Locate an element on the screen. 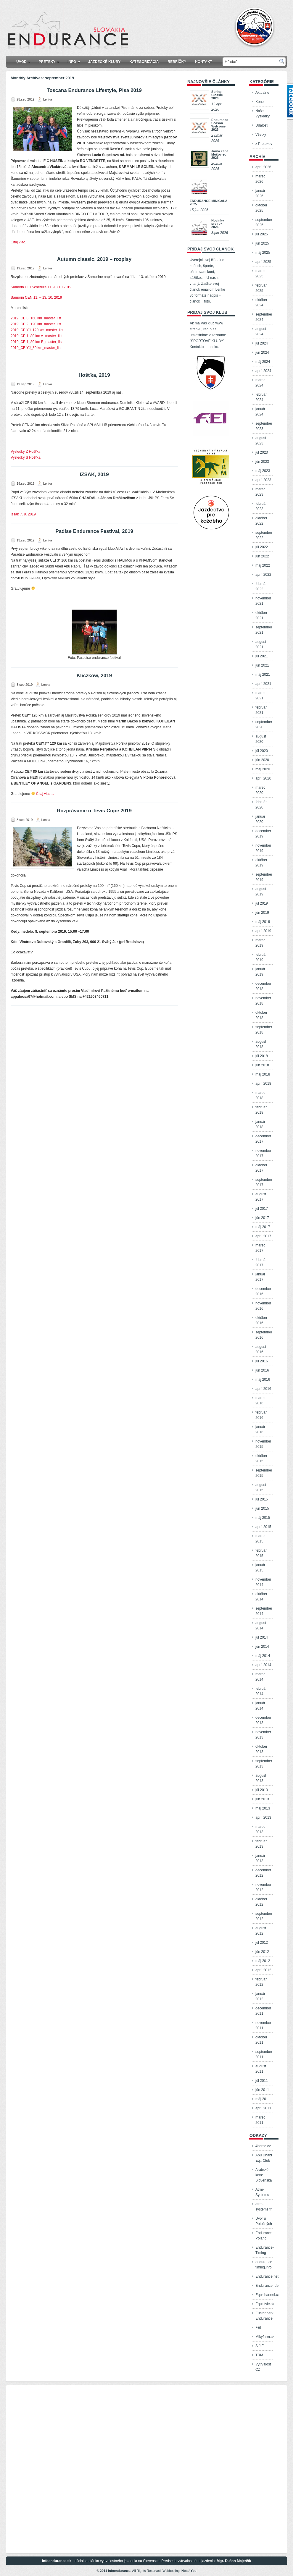 Image resolution: width=293 pixels, height=2576 pixels. z Pretekov is located at coordinates (263, 144).